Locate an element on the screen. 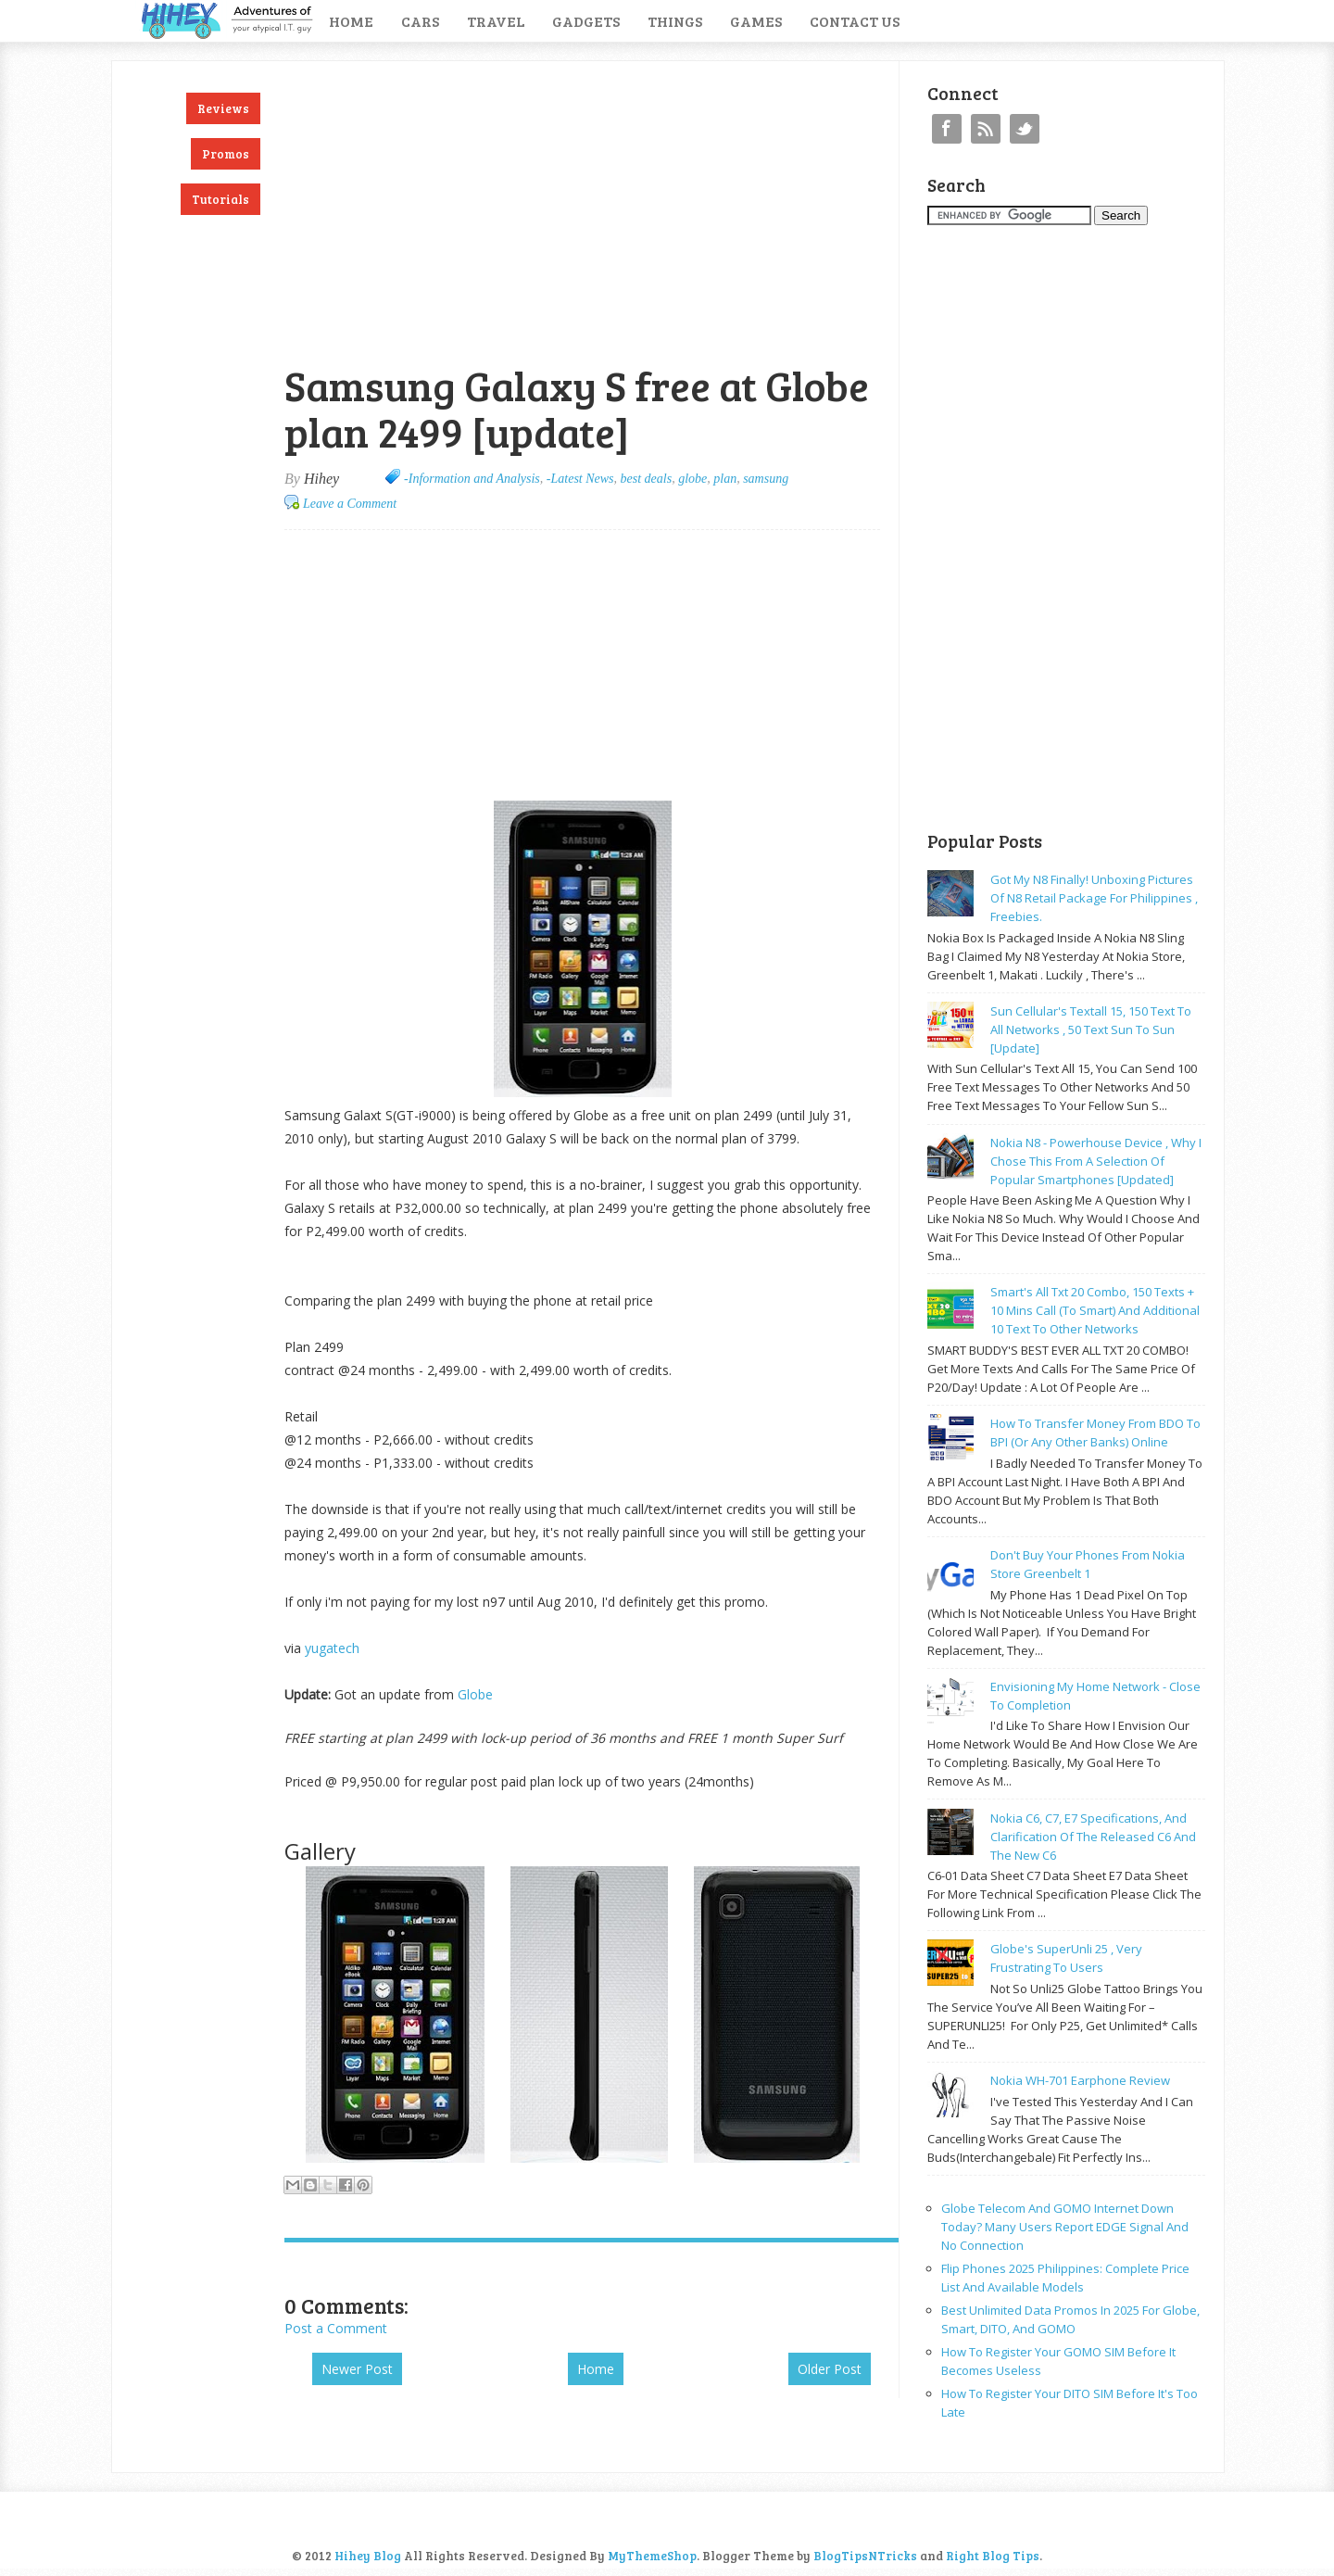 This screenshot has height=2576, width=1334. Things is located at coordinates (675, 21).